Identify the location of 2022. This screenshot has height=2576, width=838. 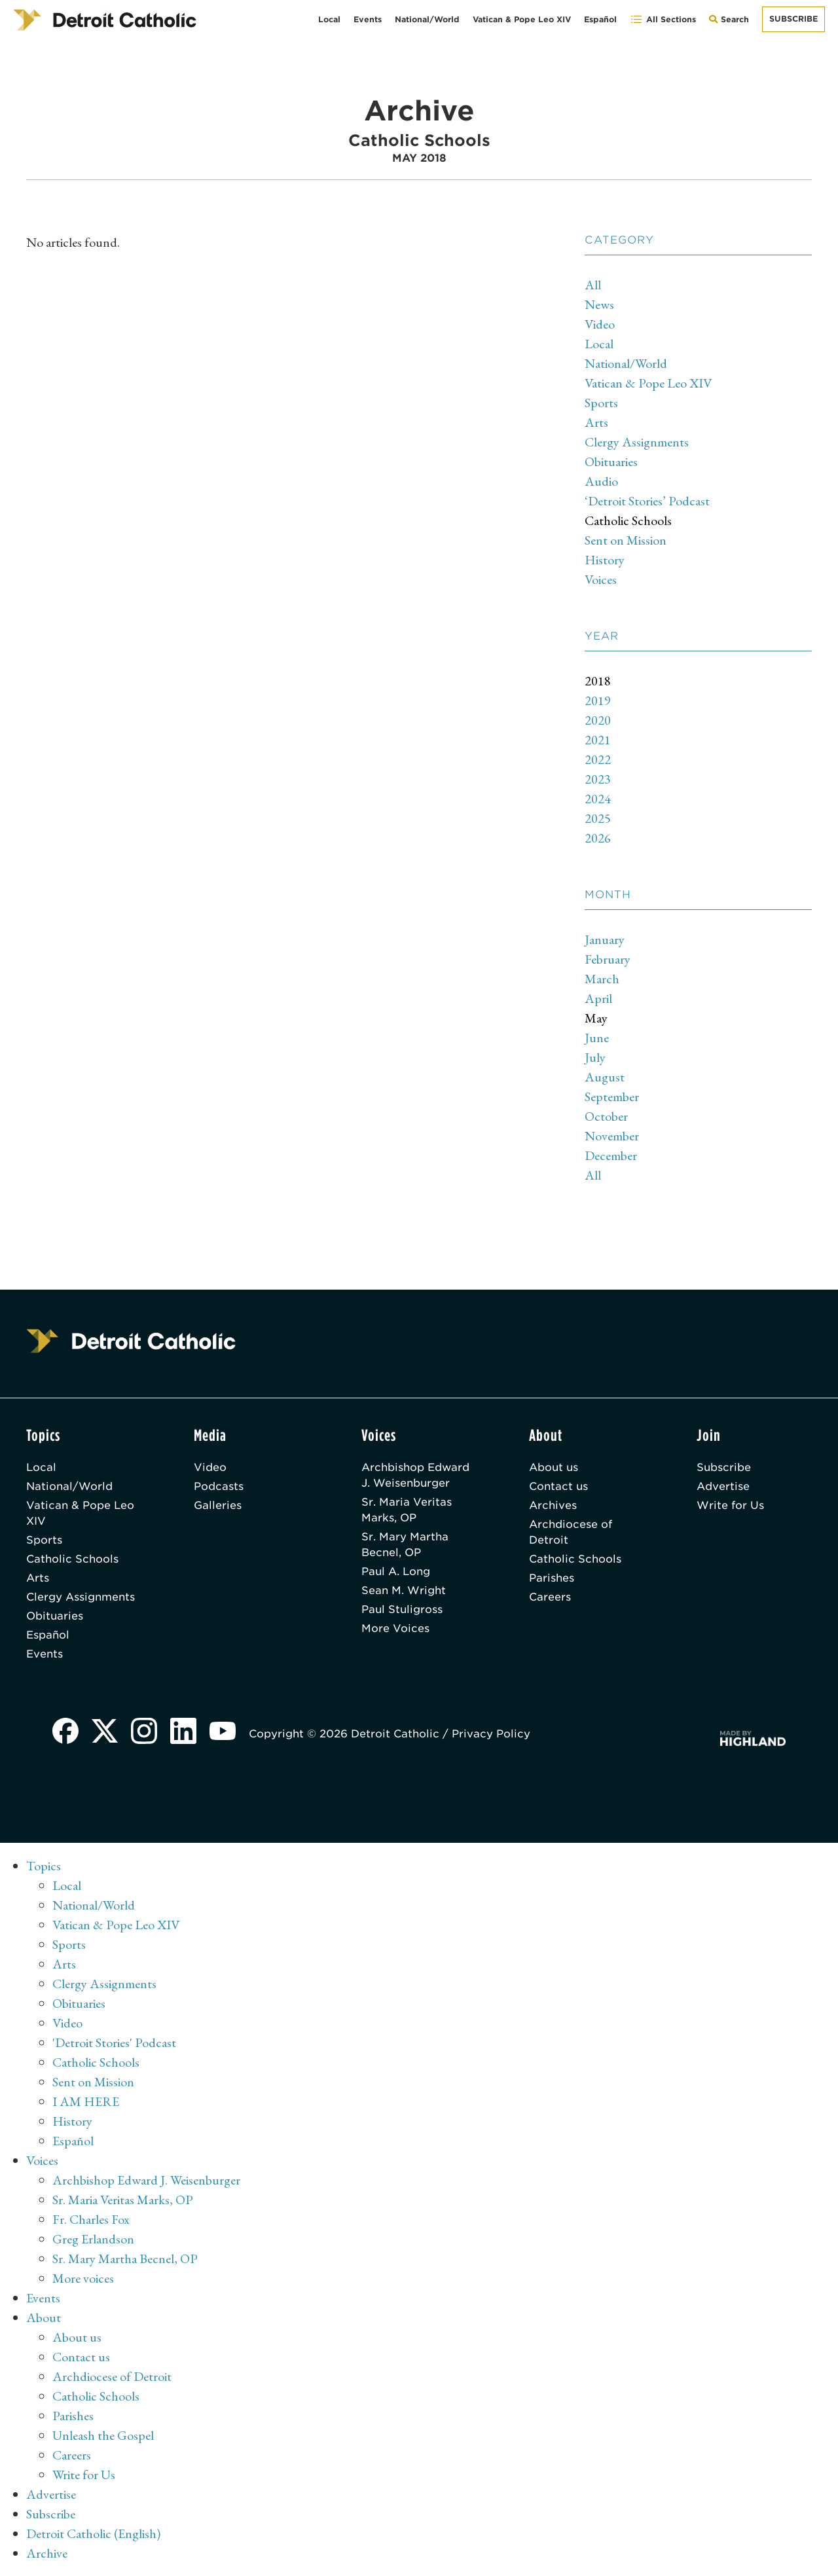
(598, 759).